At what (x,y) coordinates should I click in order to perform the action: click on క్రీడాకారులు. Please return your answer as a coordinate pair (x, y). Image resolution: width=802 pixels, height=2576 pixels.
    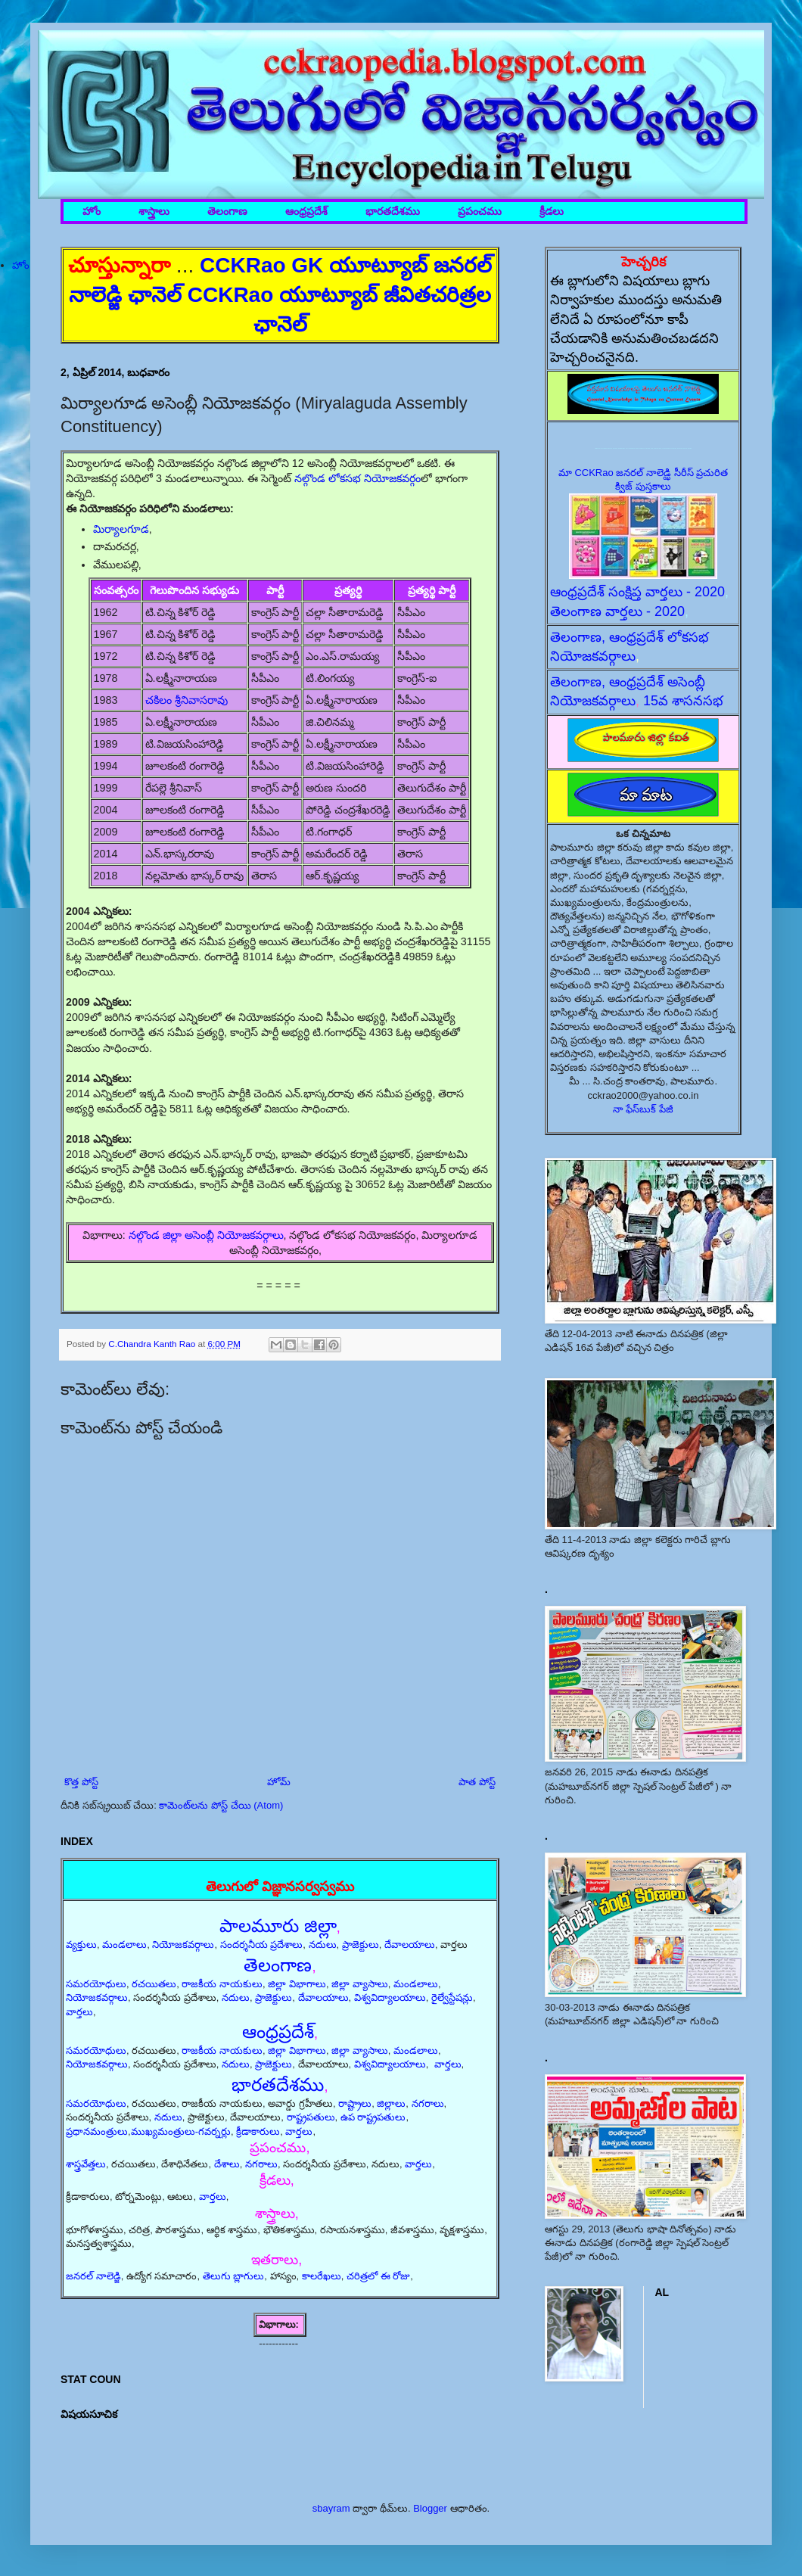
    Looking at the image, I should click on (258, 2131).